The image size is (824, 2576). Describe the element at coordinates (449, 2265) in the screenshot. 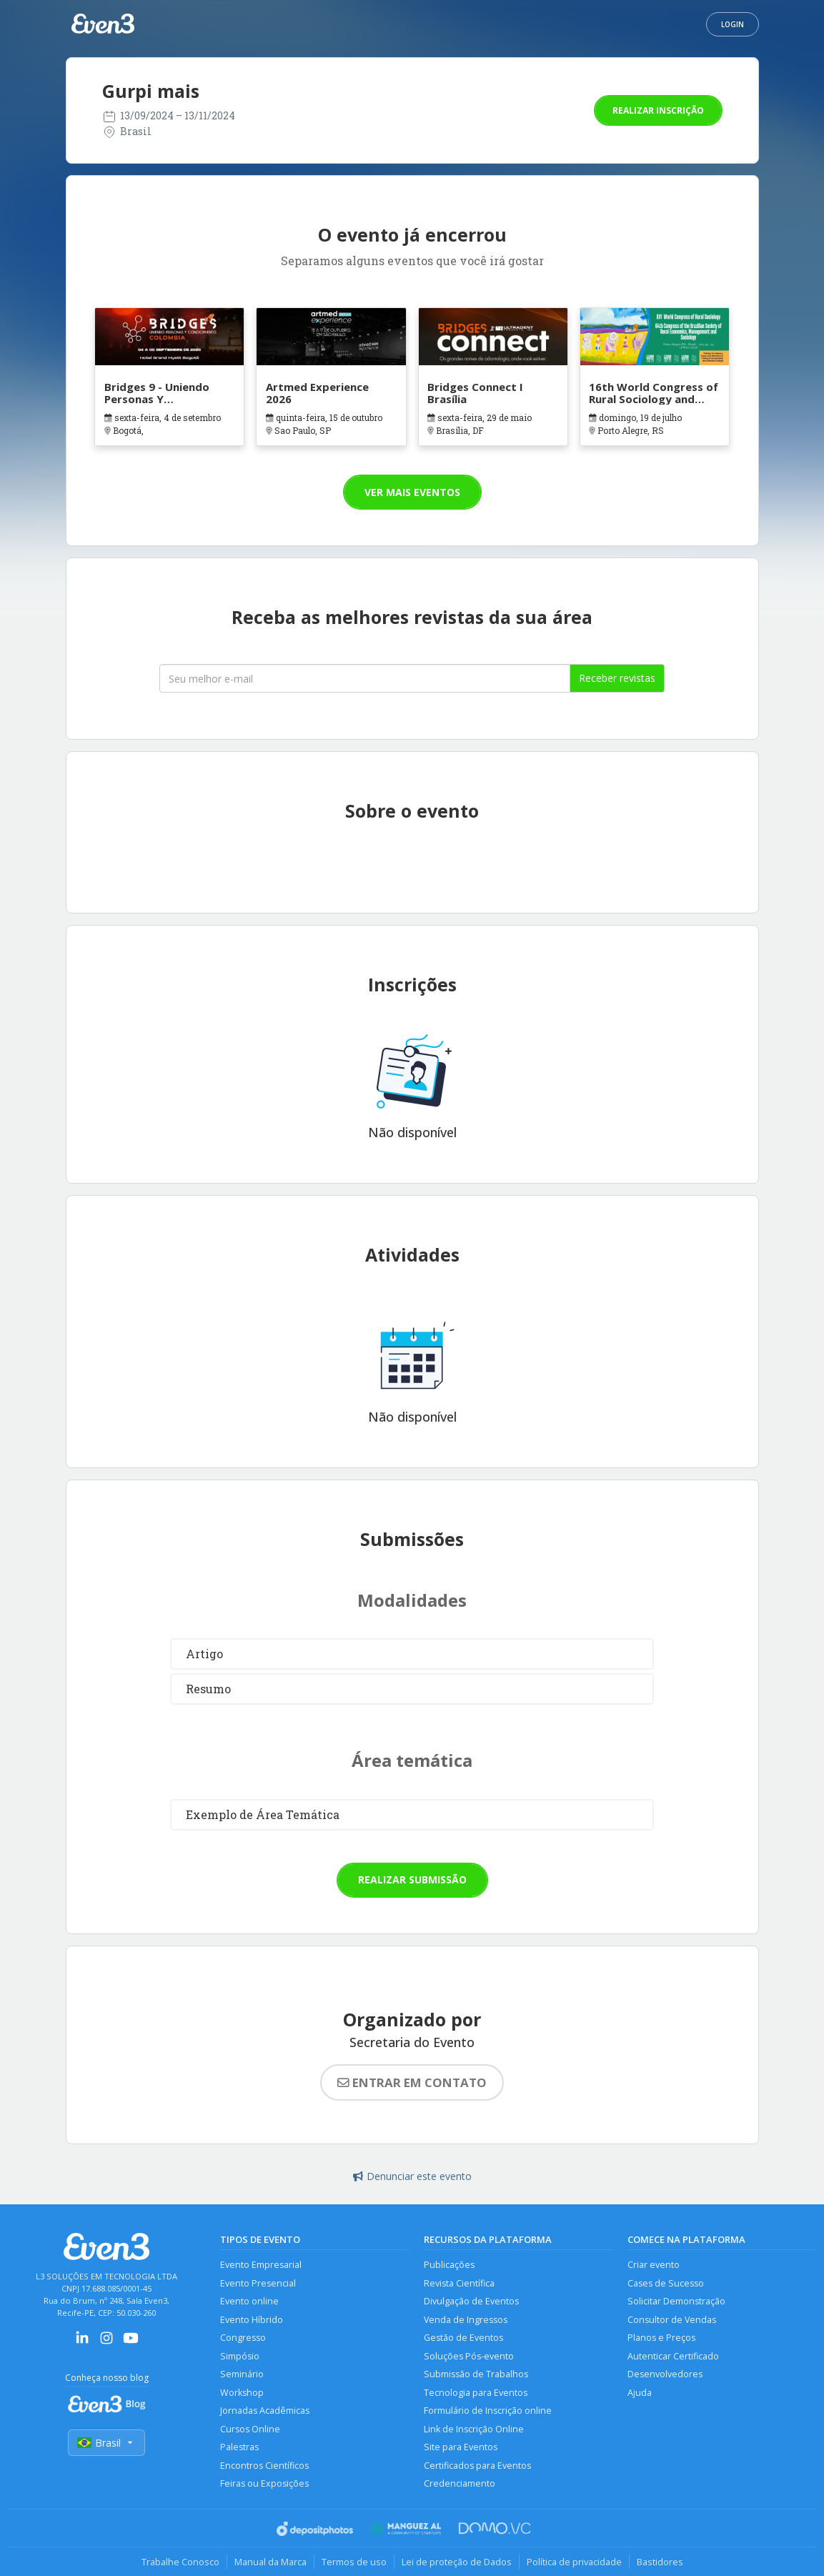

I see `Publicações` at that location.